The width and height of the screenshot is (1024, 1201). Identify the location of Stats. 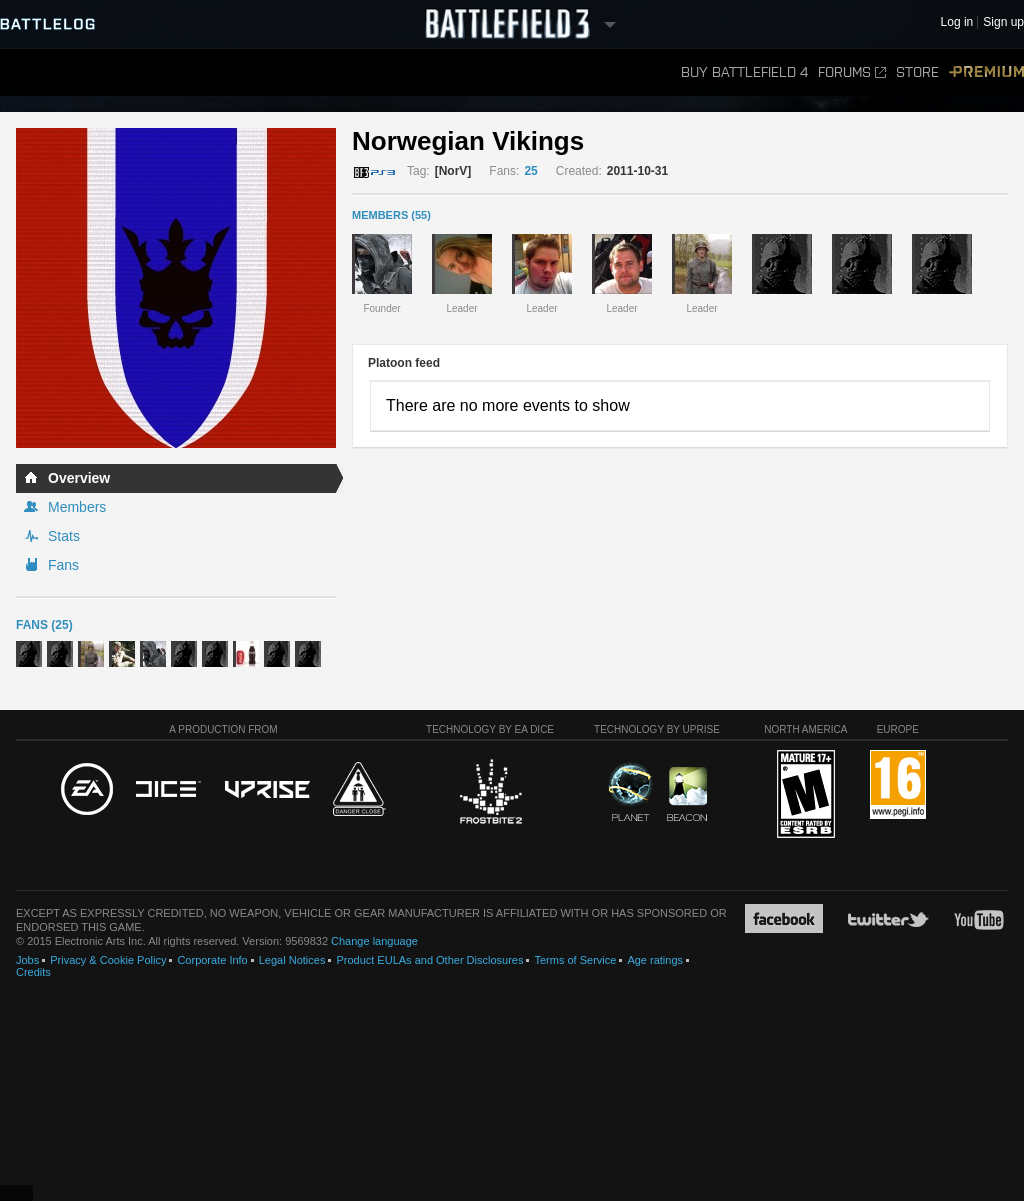
(64, 536).